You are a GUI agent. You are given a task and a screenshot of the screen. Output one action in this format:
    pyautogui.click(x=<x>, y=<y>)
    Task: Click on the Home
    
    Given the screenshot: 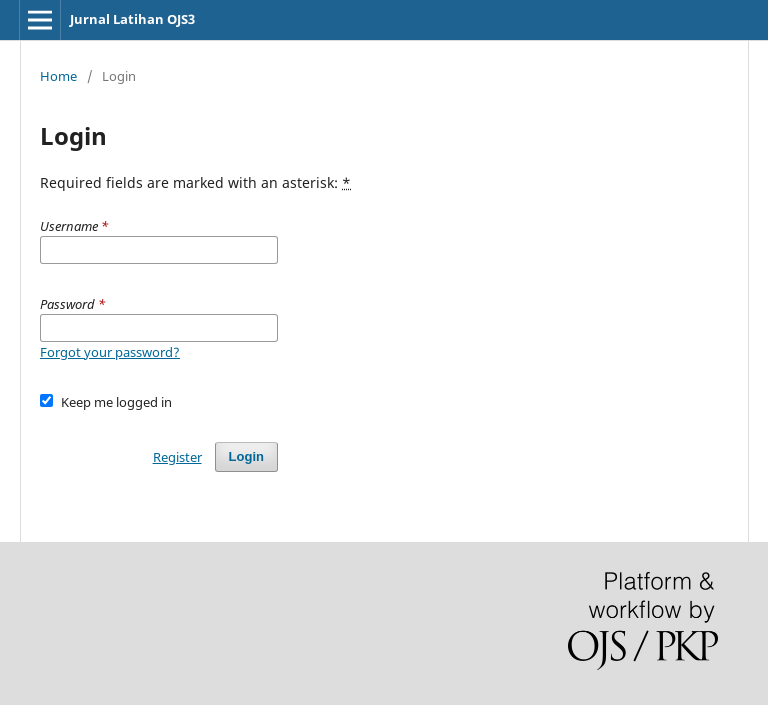 What is the action you would take?
    pyautogui.click(x=58, y=76)
    